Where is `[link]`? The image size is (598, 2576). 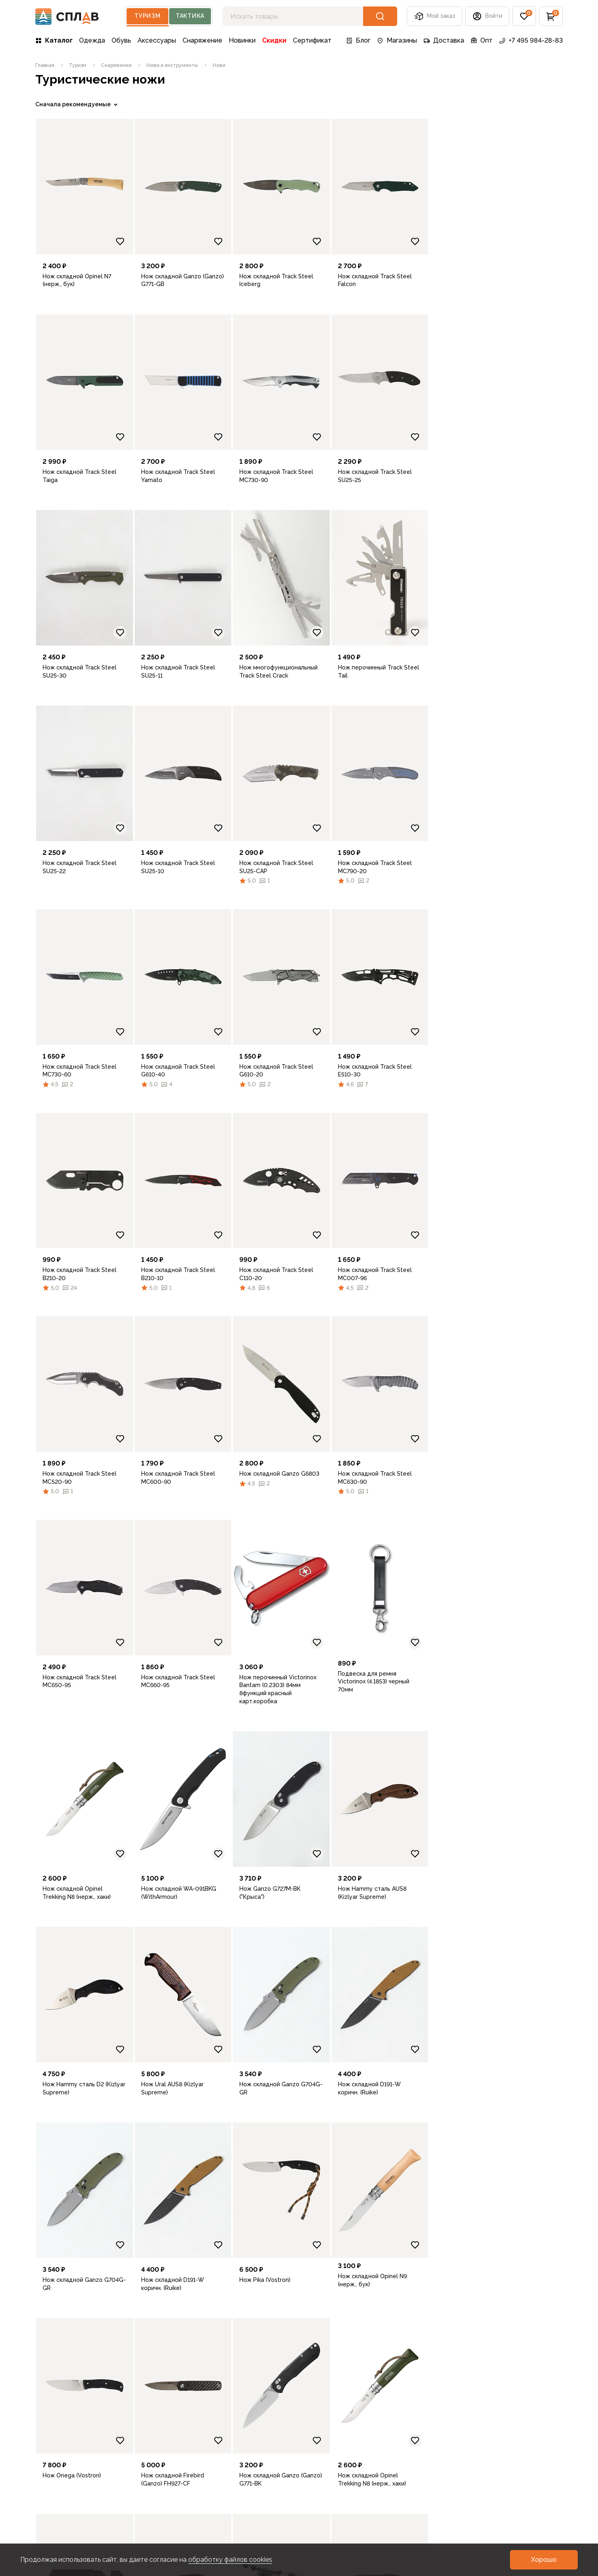 [link] is located at coordinates (44, 65).